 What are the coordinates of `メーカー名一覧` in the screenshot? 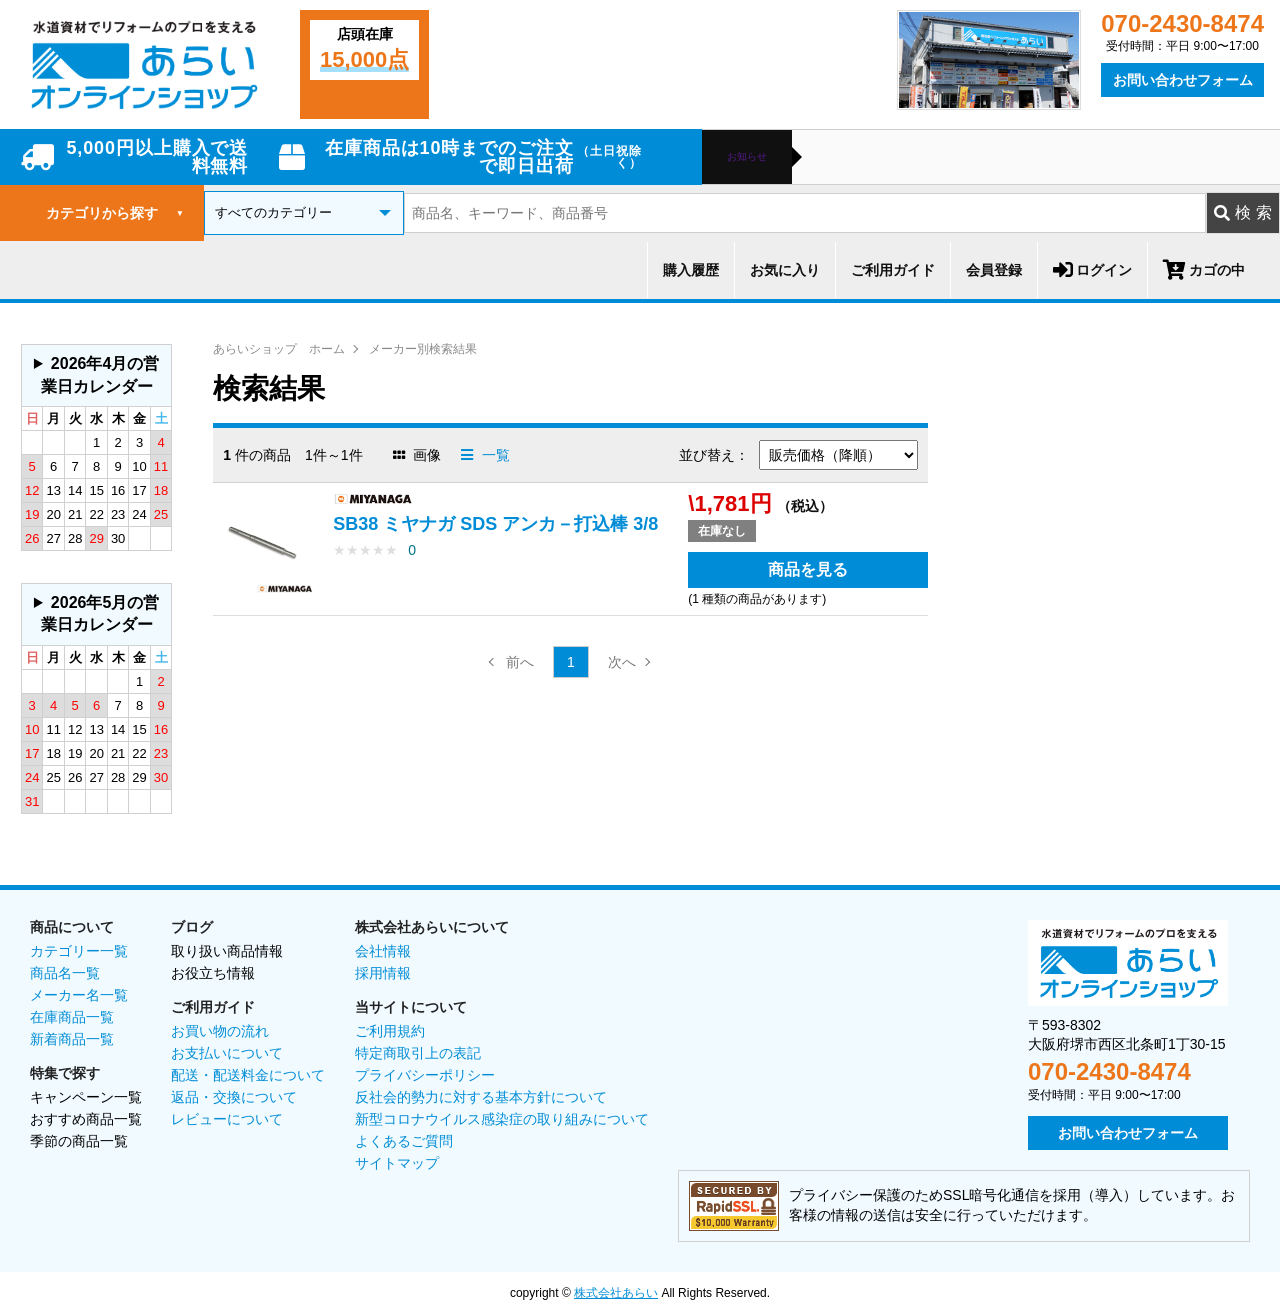 It's located at (79, 995).